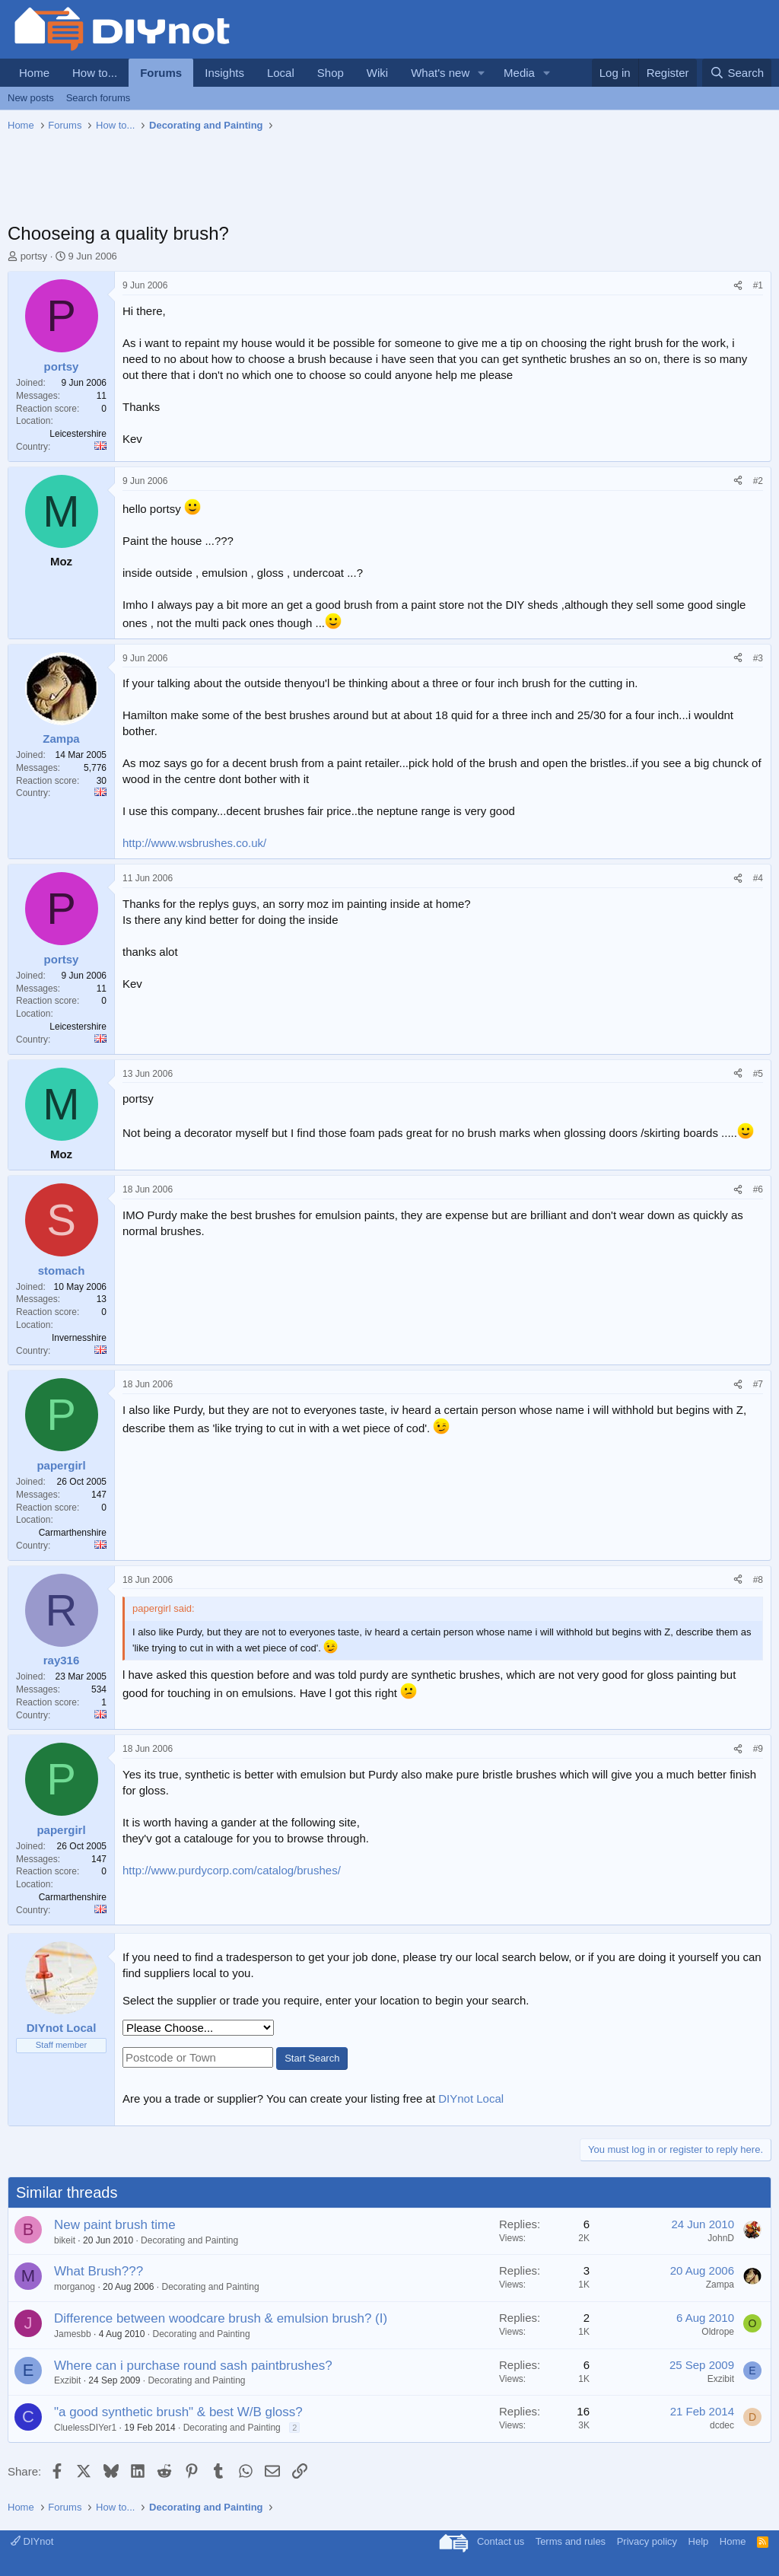  What do you see at coordinates (758, 1073) in the screenshot?
I see `#5` at bounding box center [758, 1073].